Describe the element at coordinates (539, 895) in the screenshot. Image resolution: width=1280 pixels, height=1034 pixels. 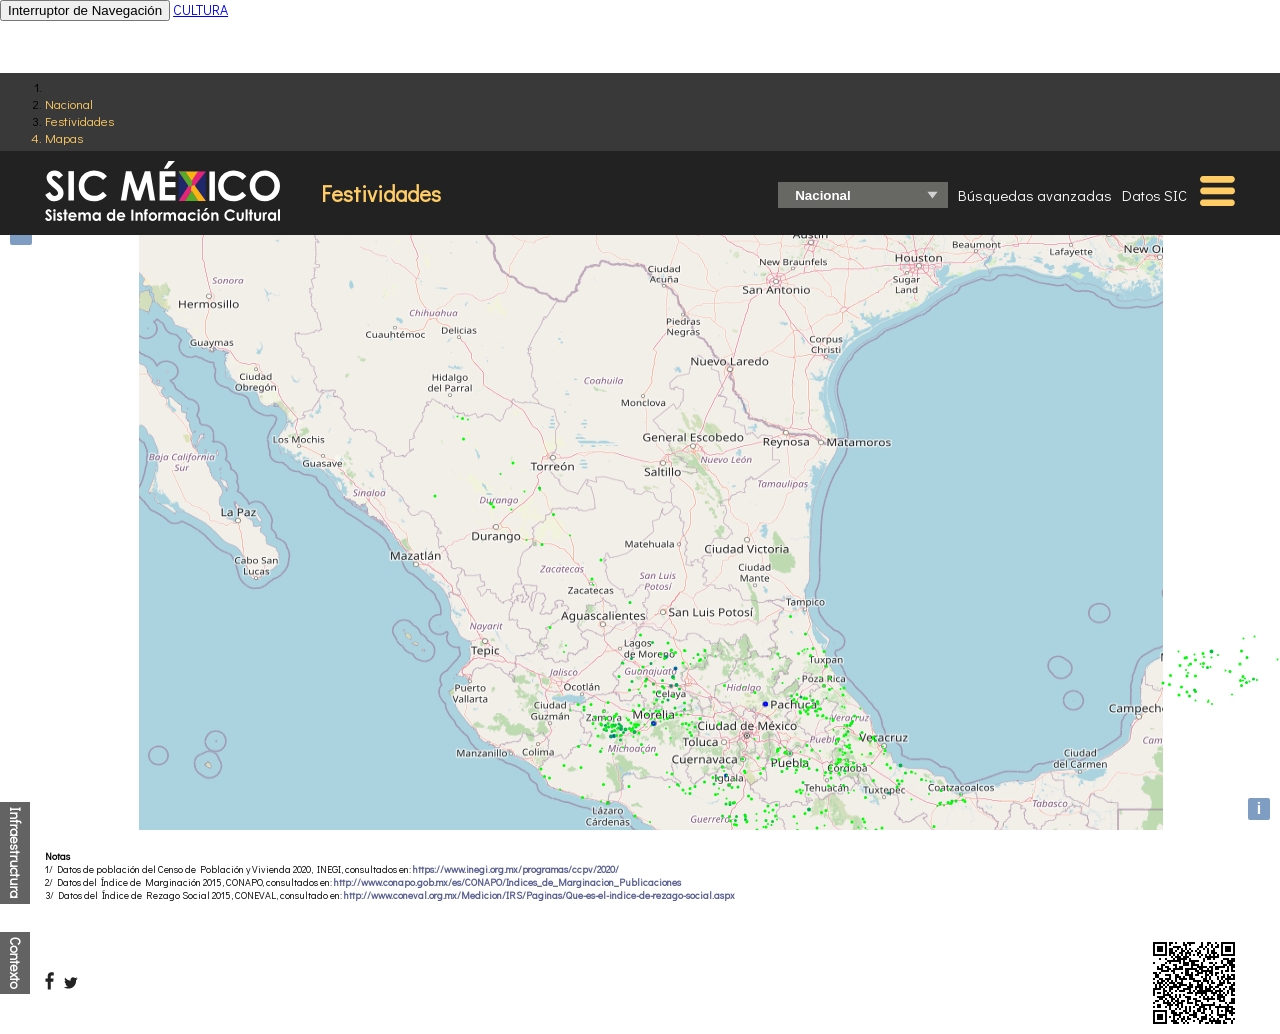
I see `http://www.coneval.org.mx/Medicion/IRS/Paginas/Que-es-el-indice-de-rezago-social.aspx` at that location.